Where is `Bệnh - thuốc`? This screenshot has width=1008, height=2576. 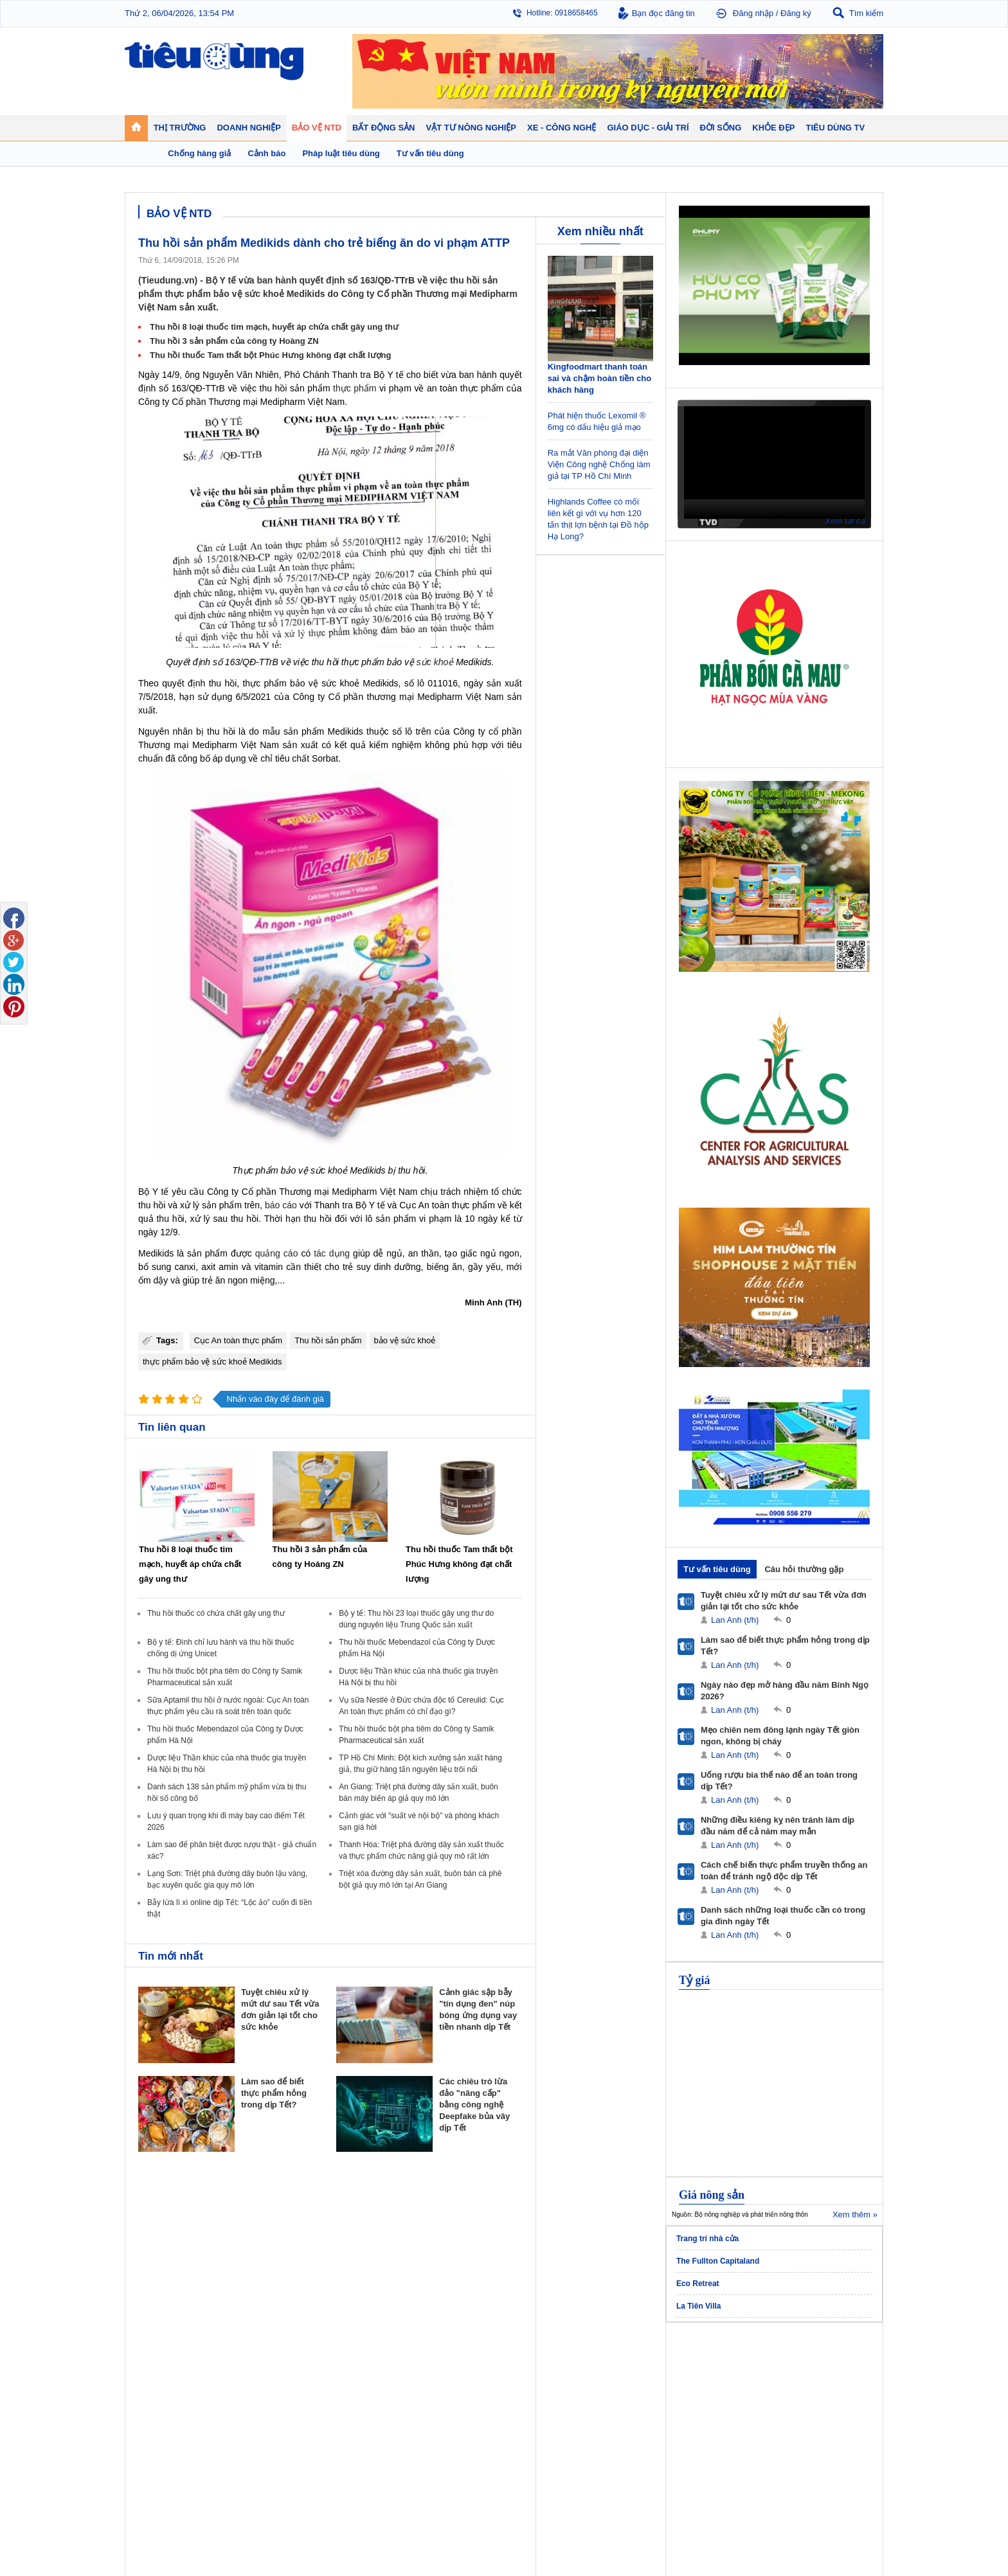
Bệnh - thuốc is located at coordinates (716, 2385).